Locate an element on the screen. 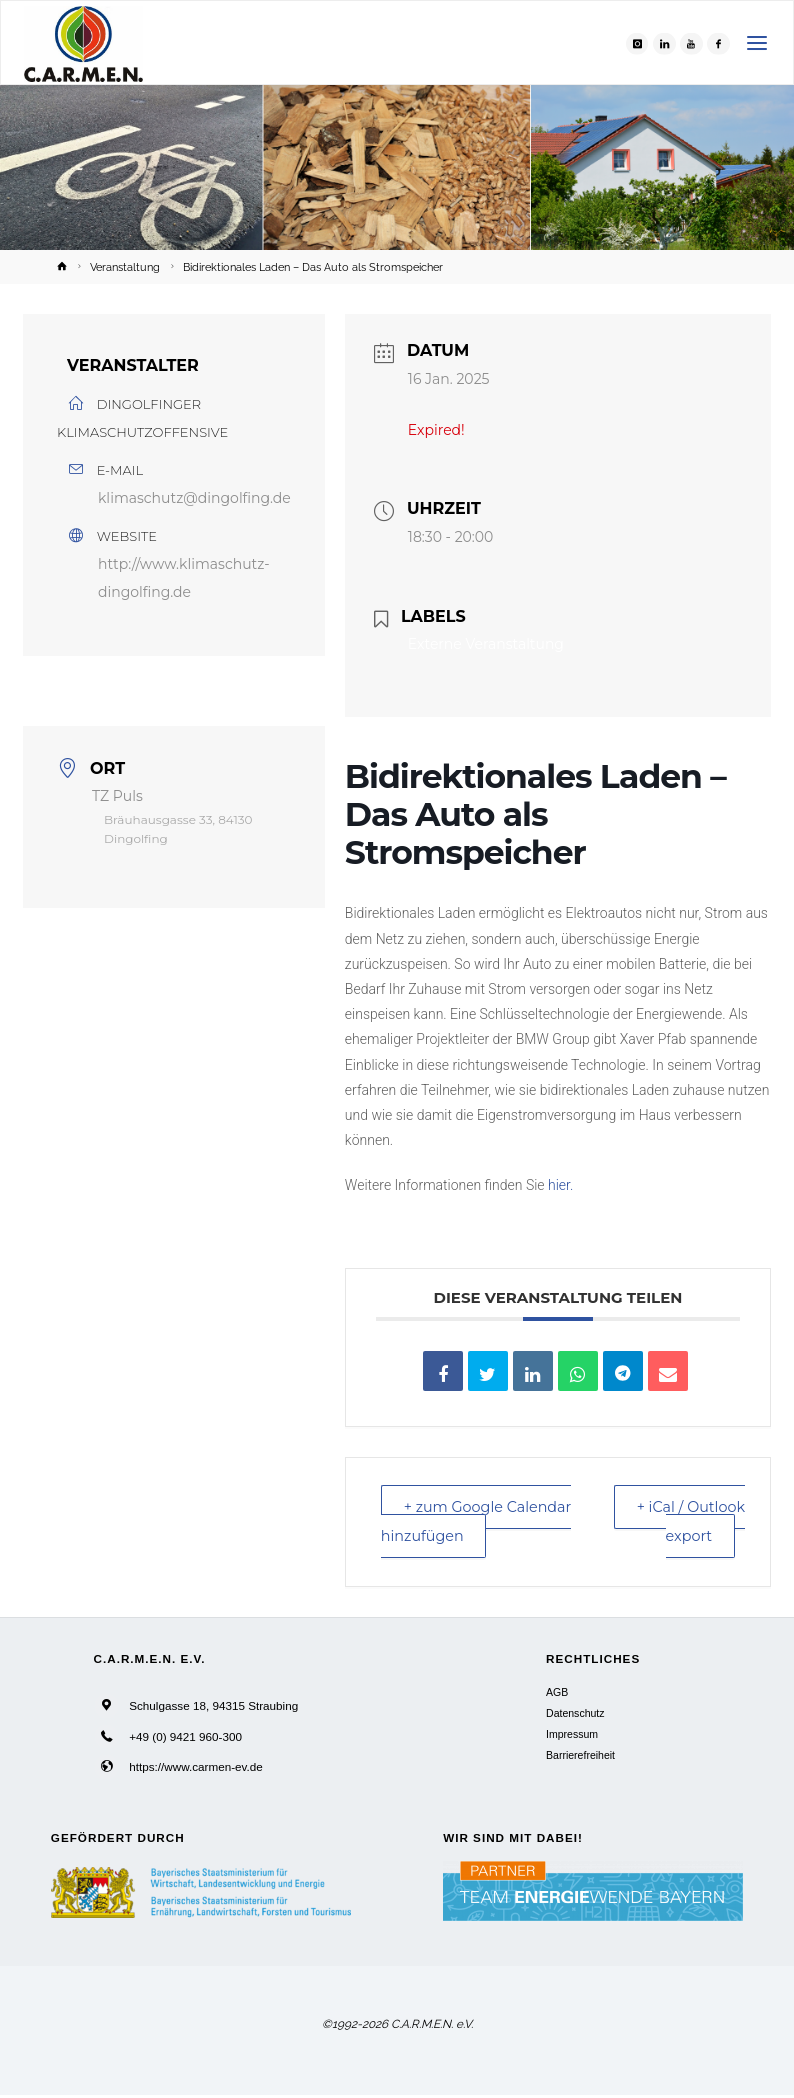 The height and width of the screenshot is (2098, 794). Veranstaltung is located at coordinates (125, 267).